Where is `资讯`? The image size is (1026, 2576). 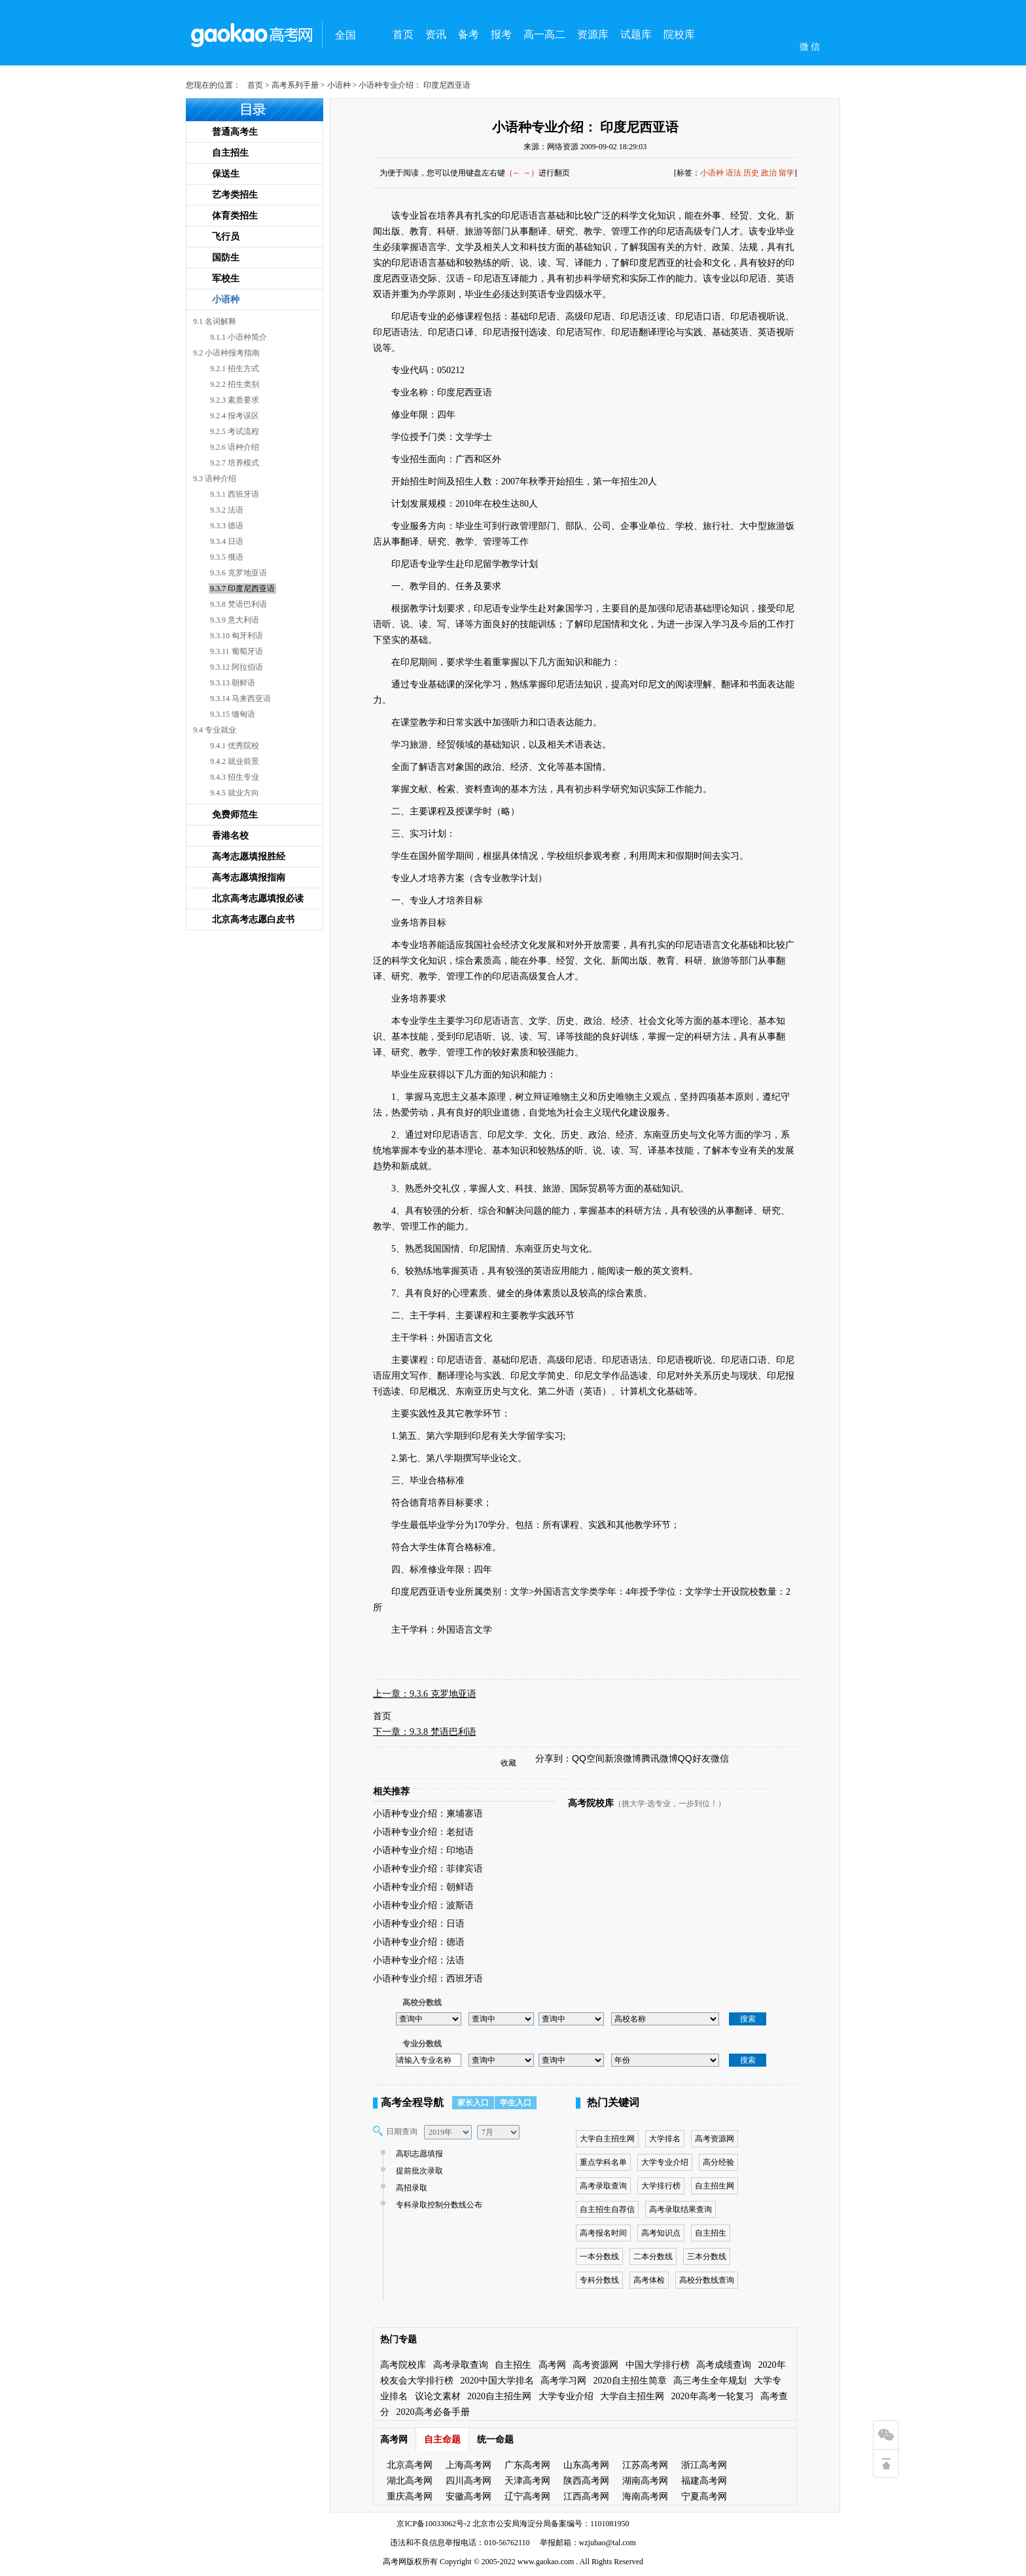 资讯 is located at coordinates (435, 34).